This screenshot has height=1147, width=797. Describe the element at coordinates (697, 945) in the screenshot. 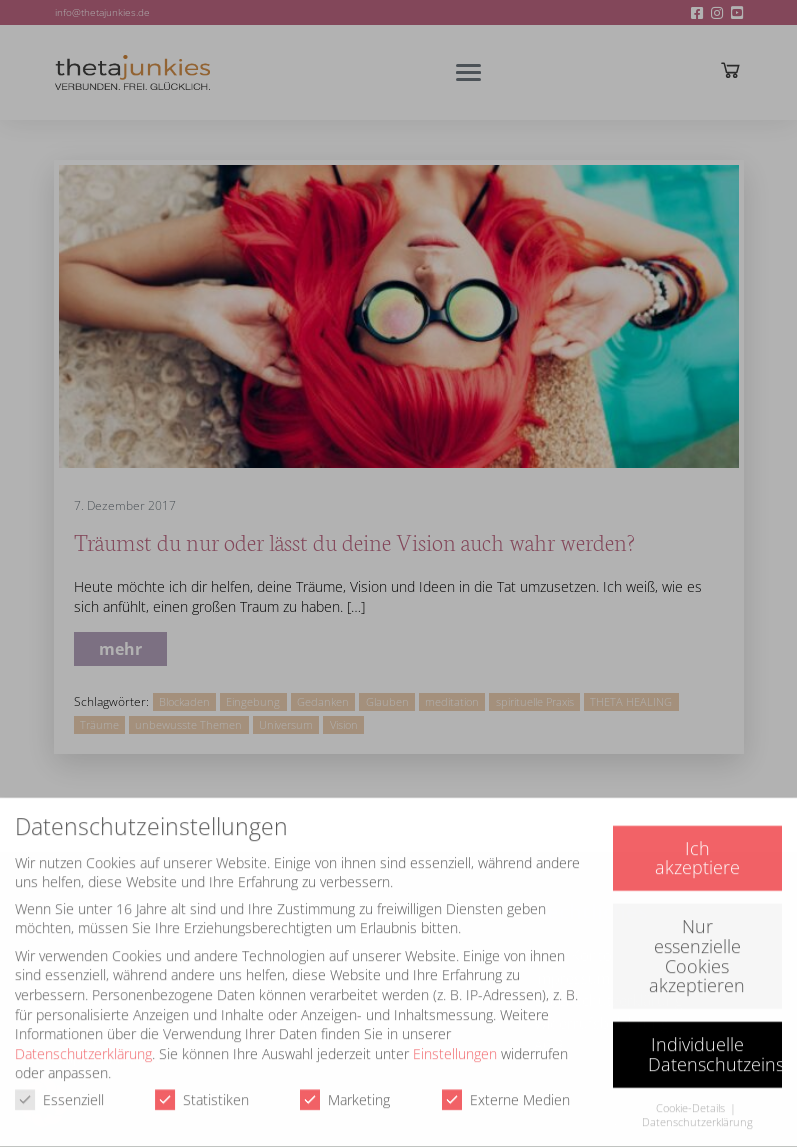

I see `Nur essenzielle Cookies akzeptieren [button]` at that location.